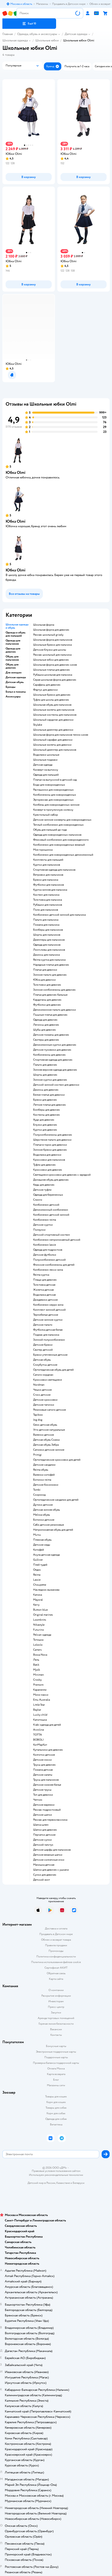  I want to click on Детские трусы, so click(42, 1789).